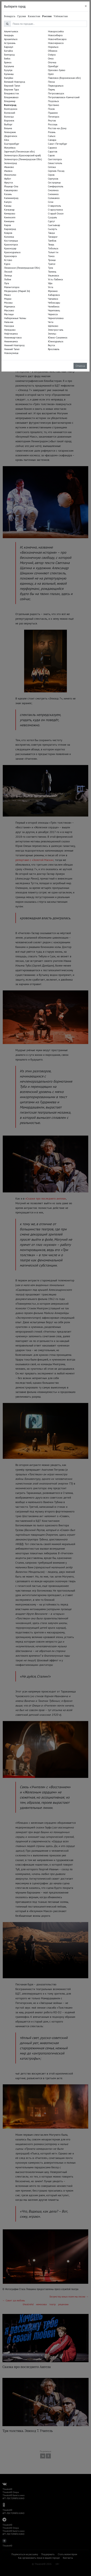  What do you see at coordinates (80, 366) in the screenshot?
I see `Отмена` at bounding box center [80, 366].